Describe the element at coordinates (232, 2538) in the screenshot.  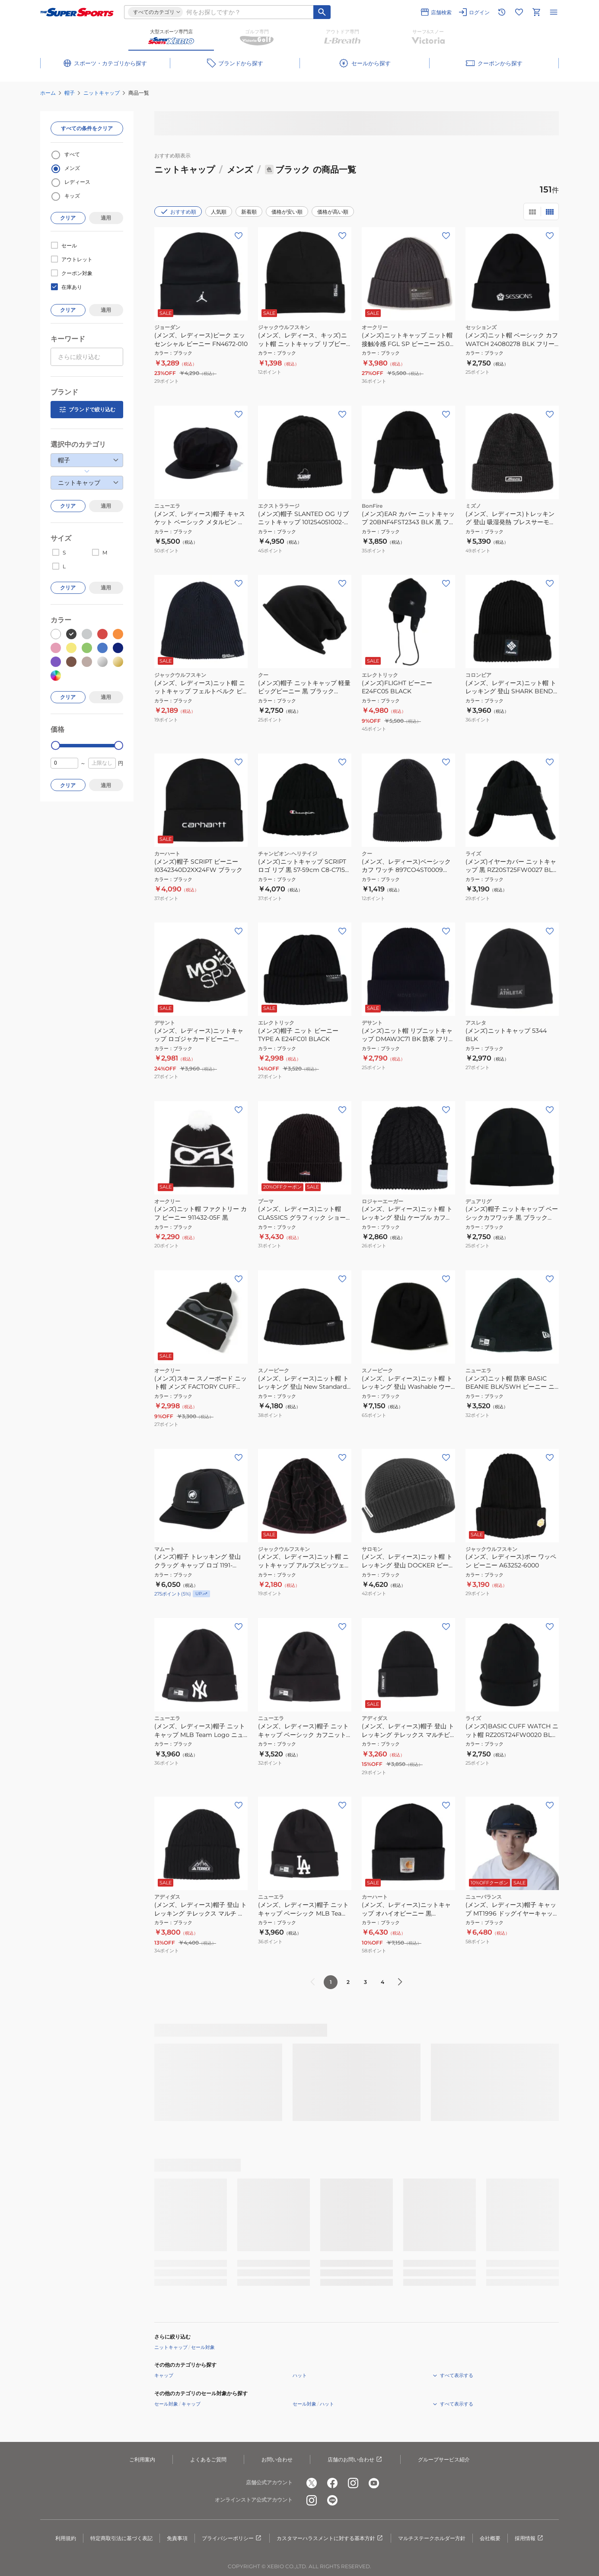
I see `プライバシーポリシー` at that location.